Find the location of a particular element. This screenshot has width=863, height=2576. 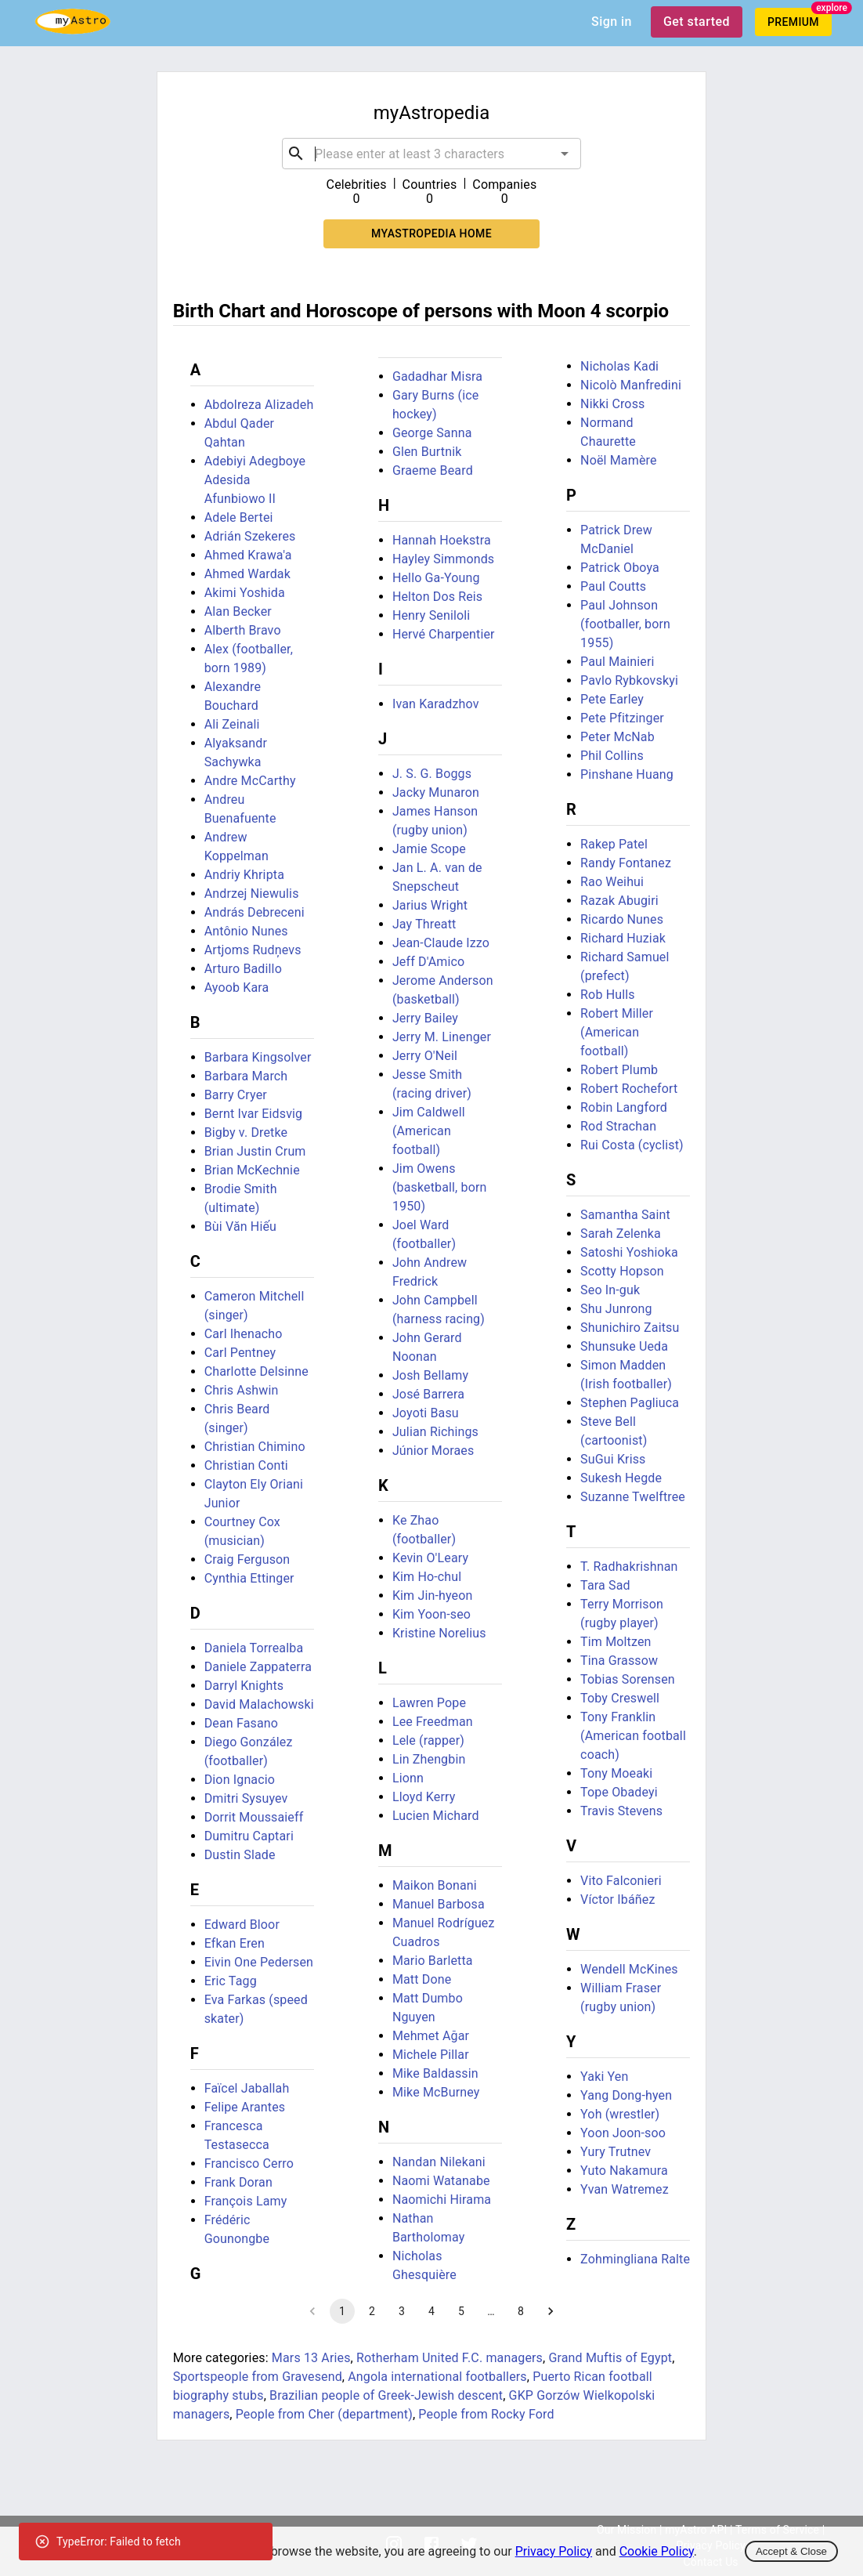

Jerry Bailey is located at coordinates (425, 1018).